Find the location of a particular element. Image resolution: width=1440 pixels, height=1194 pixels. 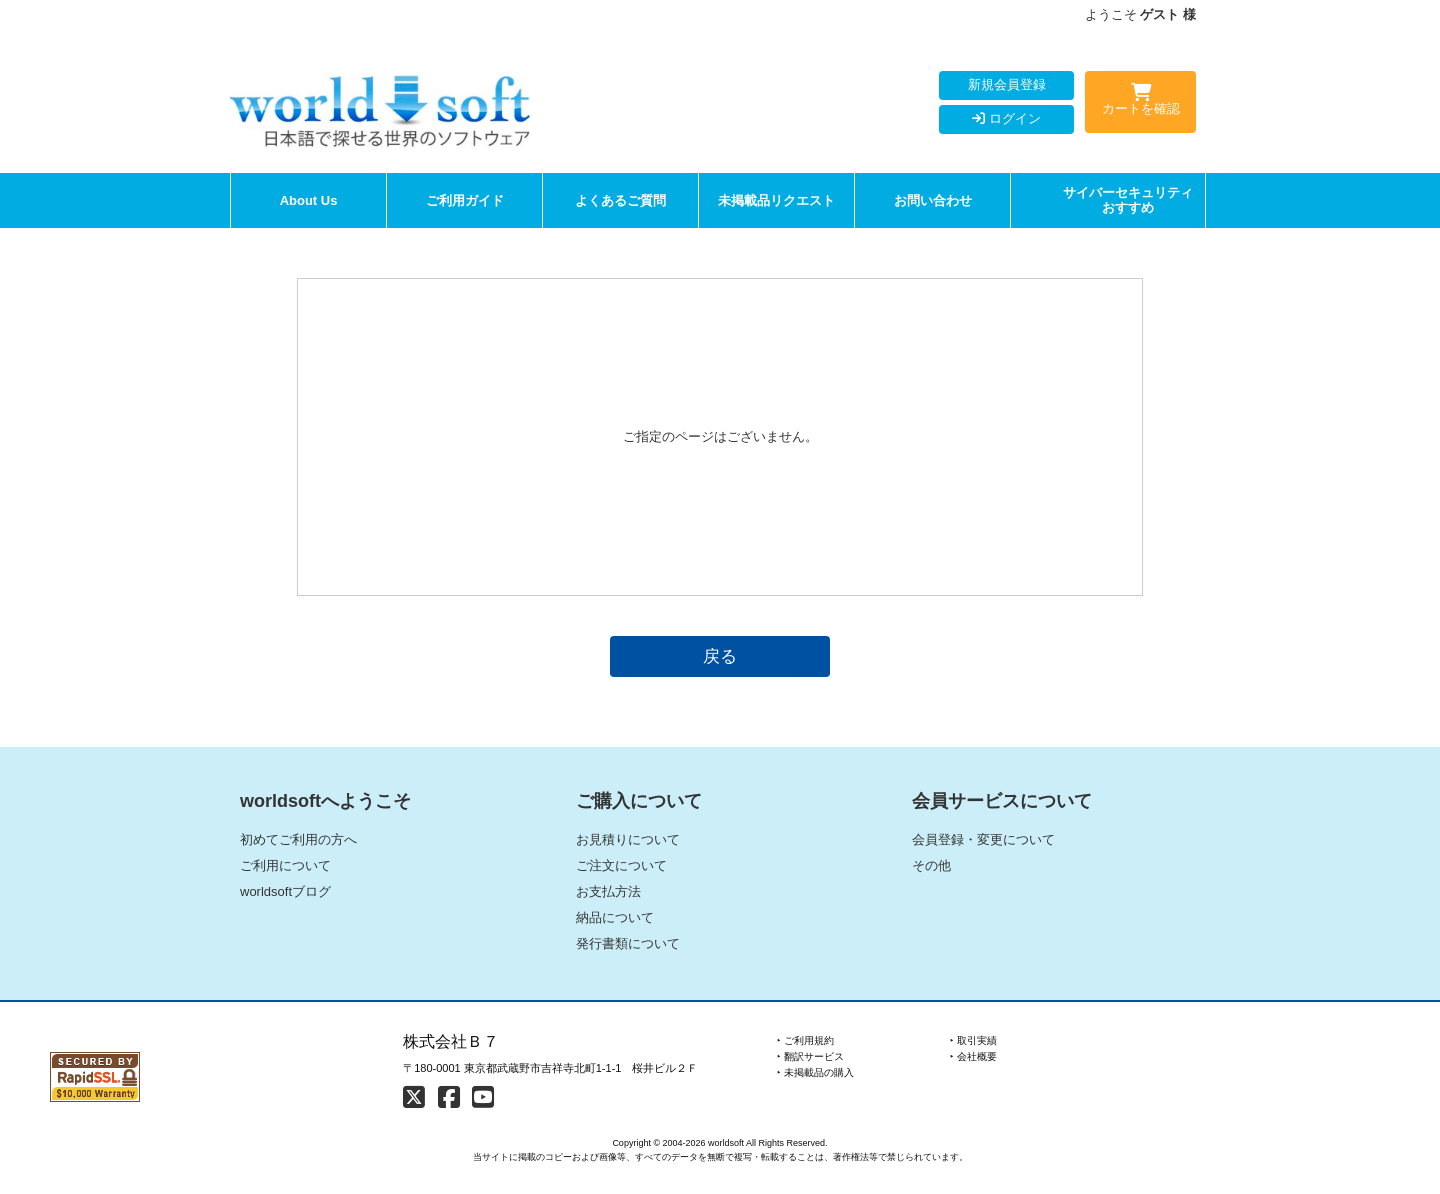

その他 is located at coordinates (931, 865).